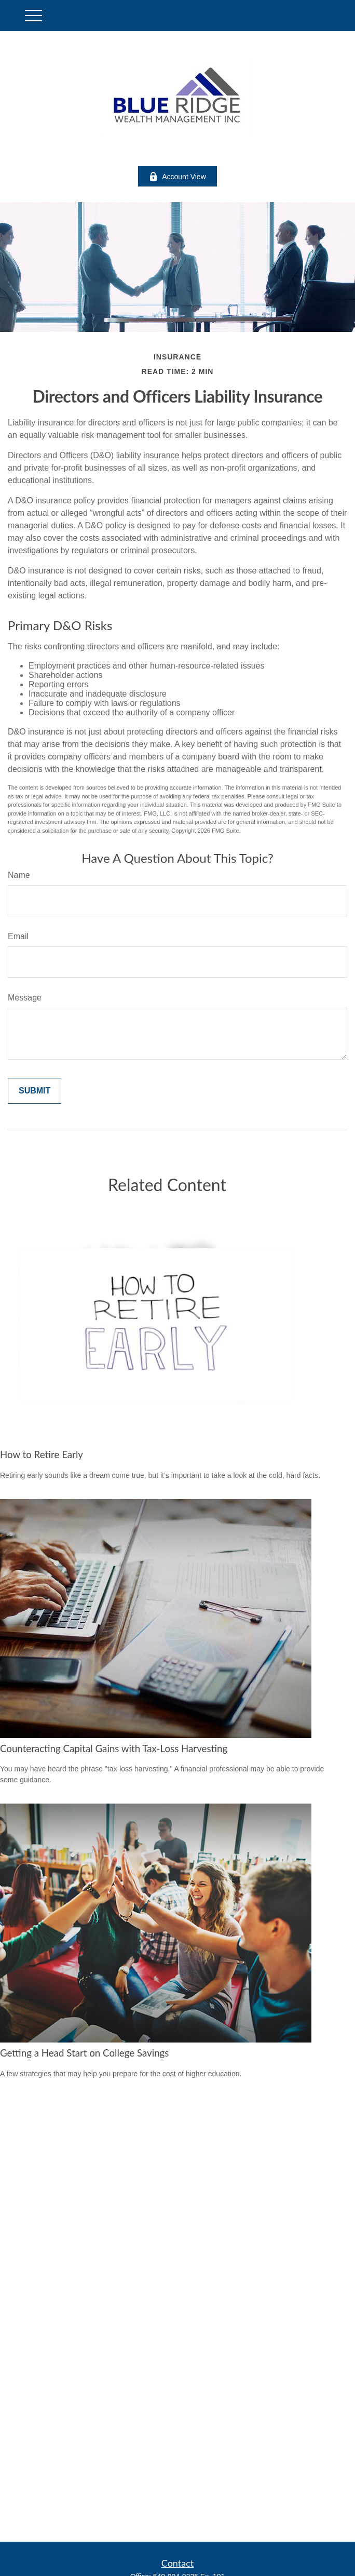 The width and height of the screenshot is (355, 2576). I want to click on Getting a Head Start on College Savings, so click(84, 2053).